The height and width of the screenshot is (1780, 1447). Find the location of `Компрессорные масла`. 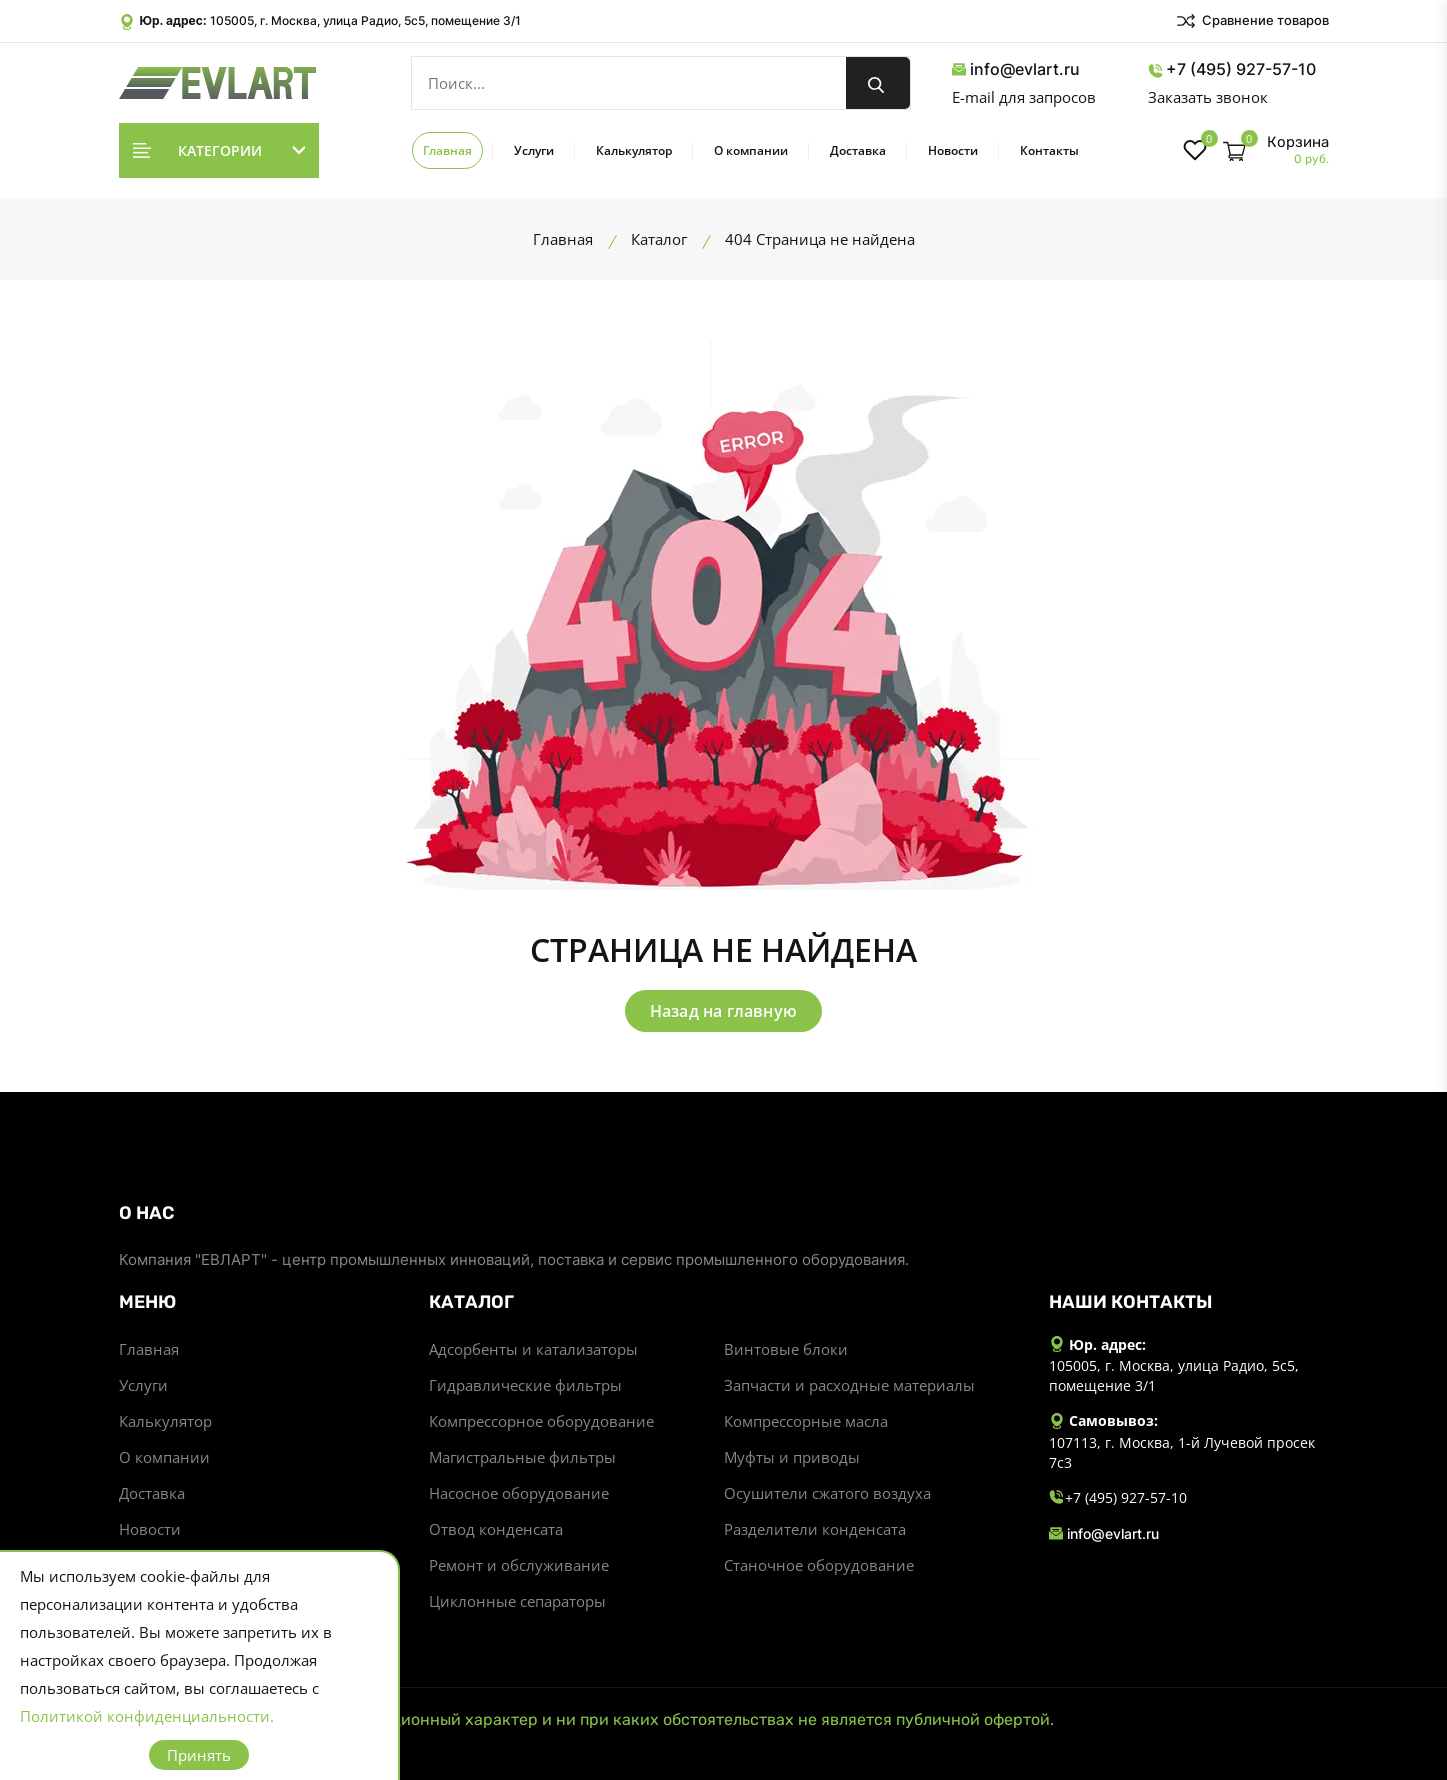

Компрессорные масла is located at coordinates (806, 1421).